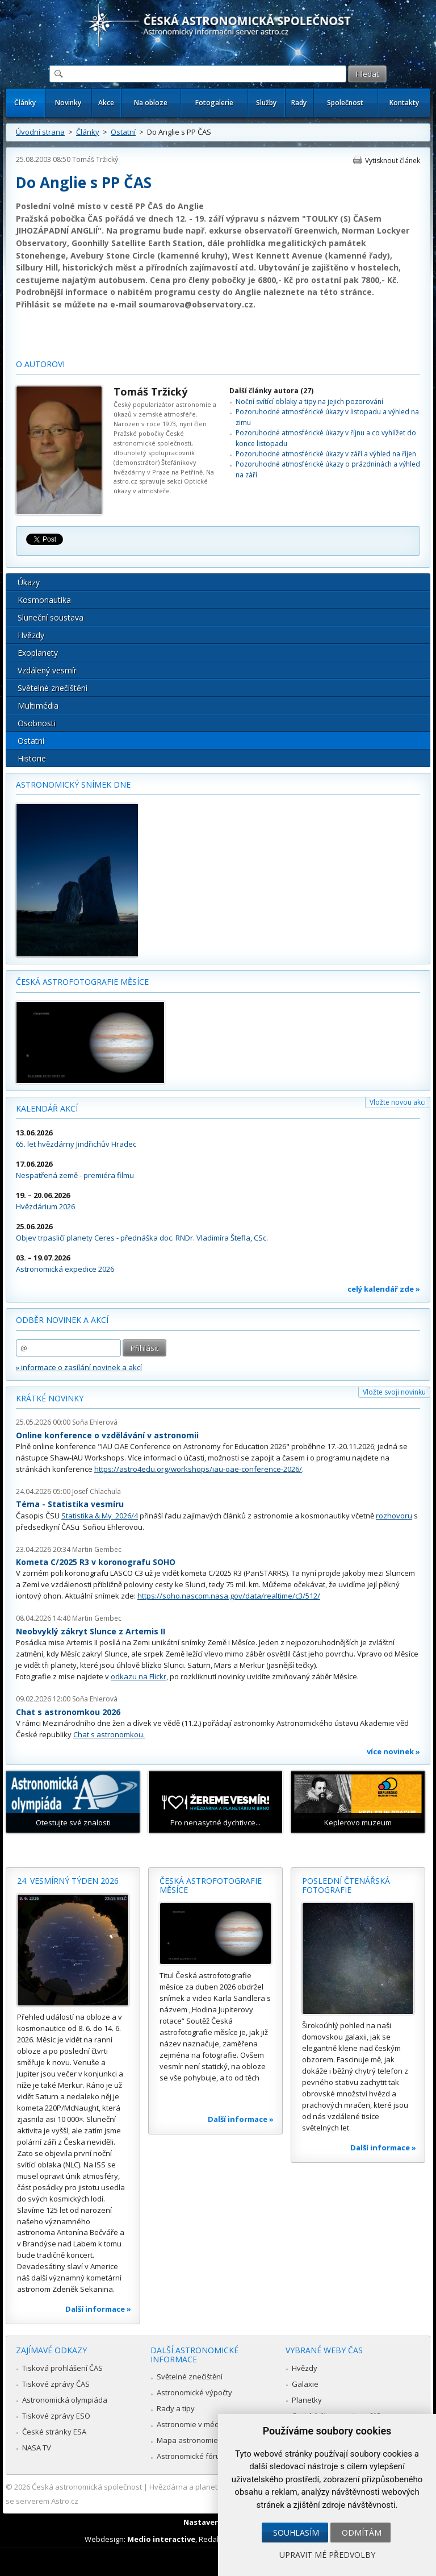 The image size is (436, 2576). What do you see at coordinates (362, 2532) in the screenshot?
I see `Odmítám [button]` at bounding box center [362, 2532].